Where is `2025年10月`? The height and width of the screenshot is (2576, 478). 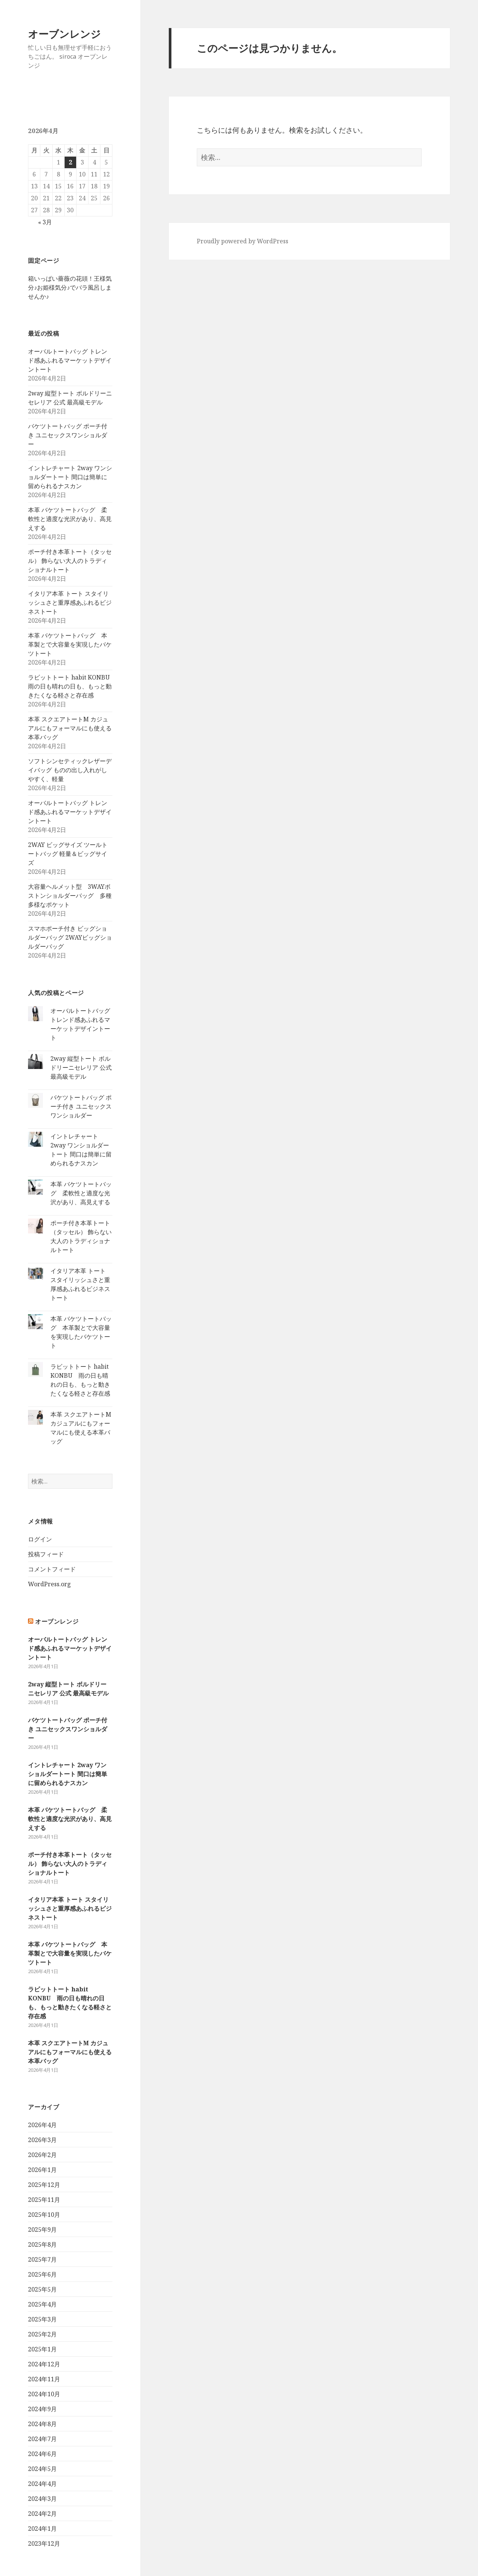
2025年10月 is located at coordinates (44, 2214).